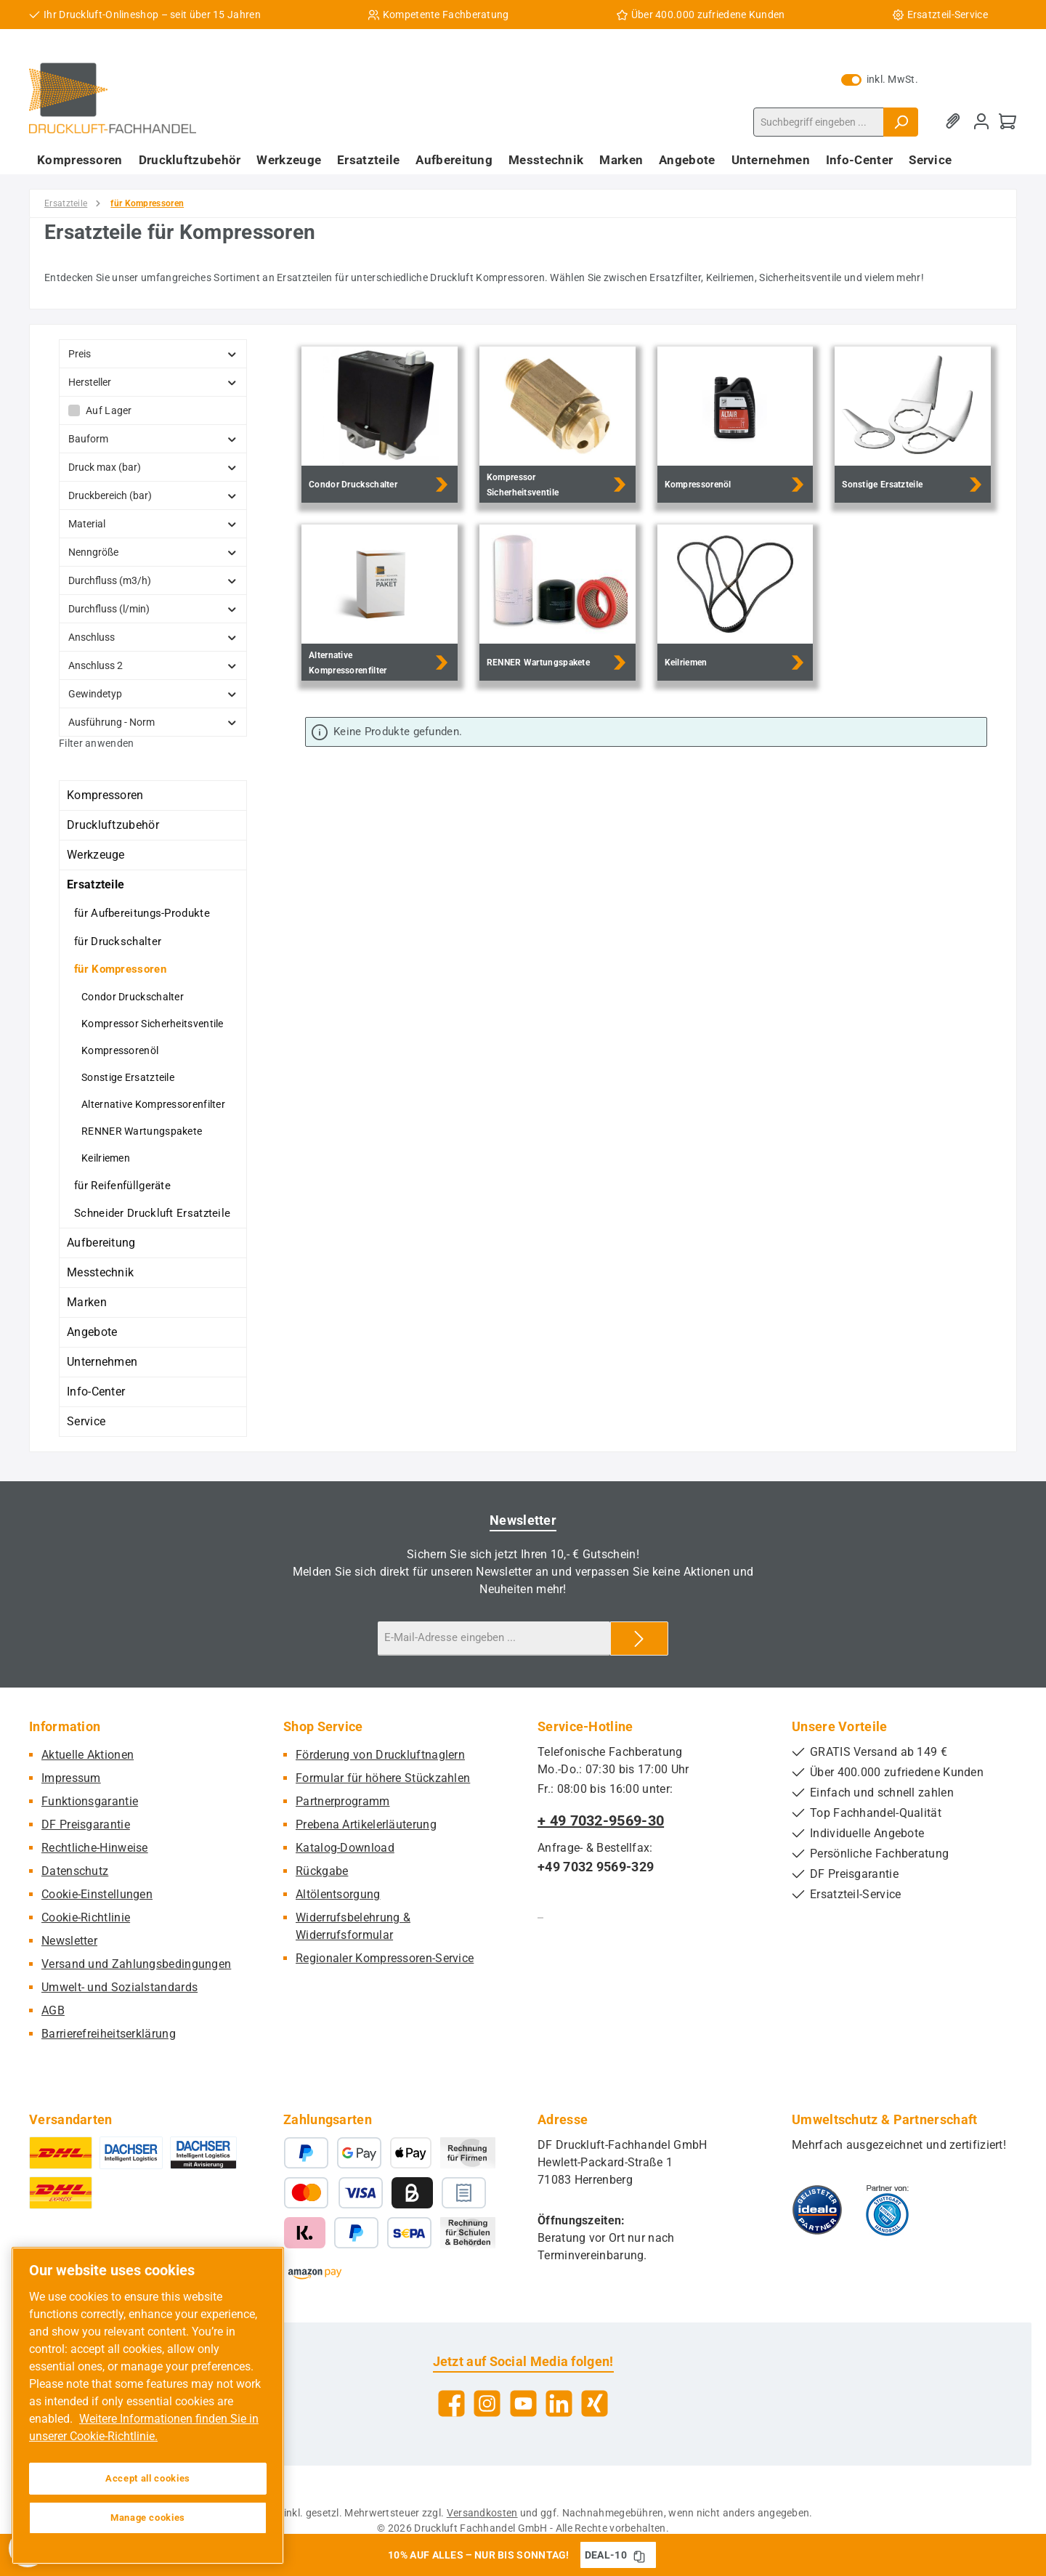 This screenshot has height=2576, width=1046. I want to click on Newsletter, so click(69, 1941).